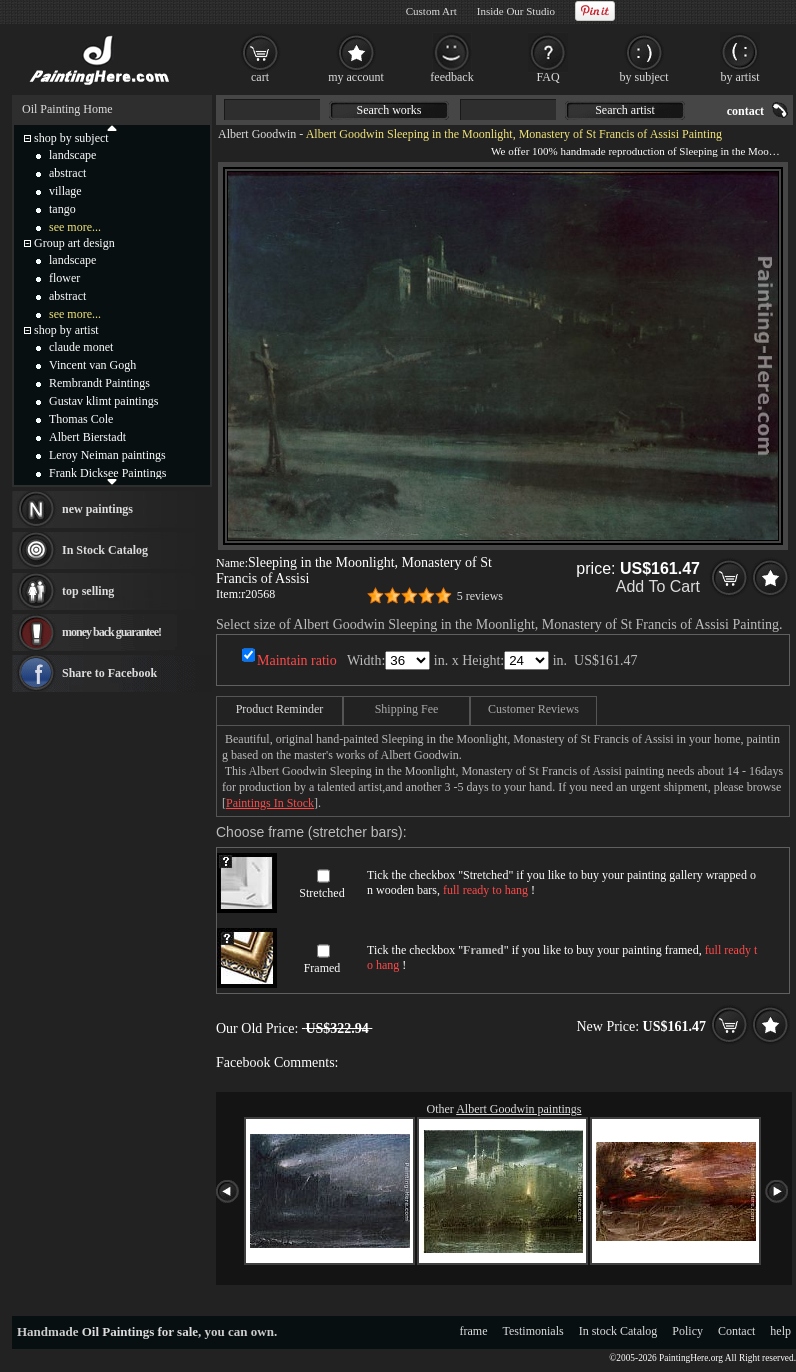  I want to click on money back guarantee!, so click(111, 632).